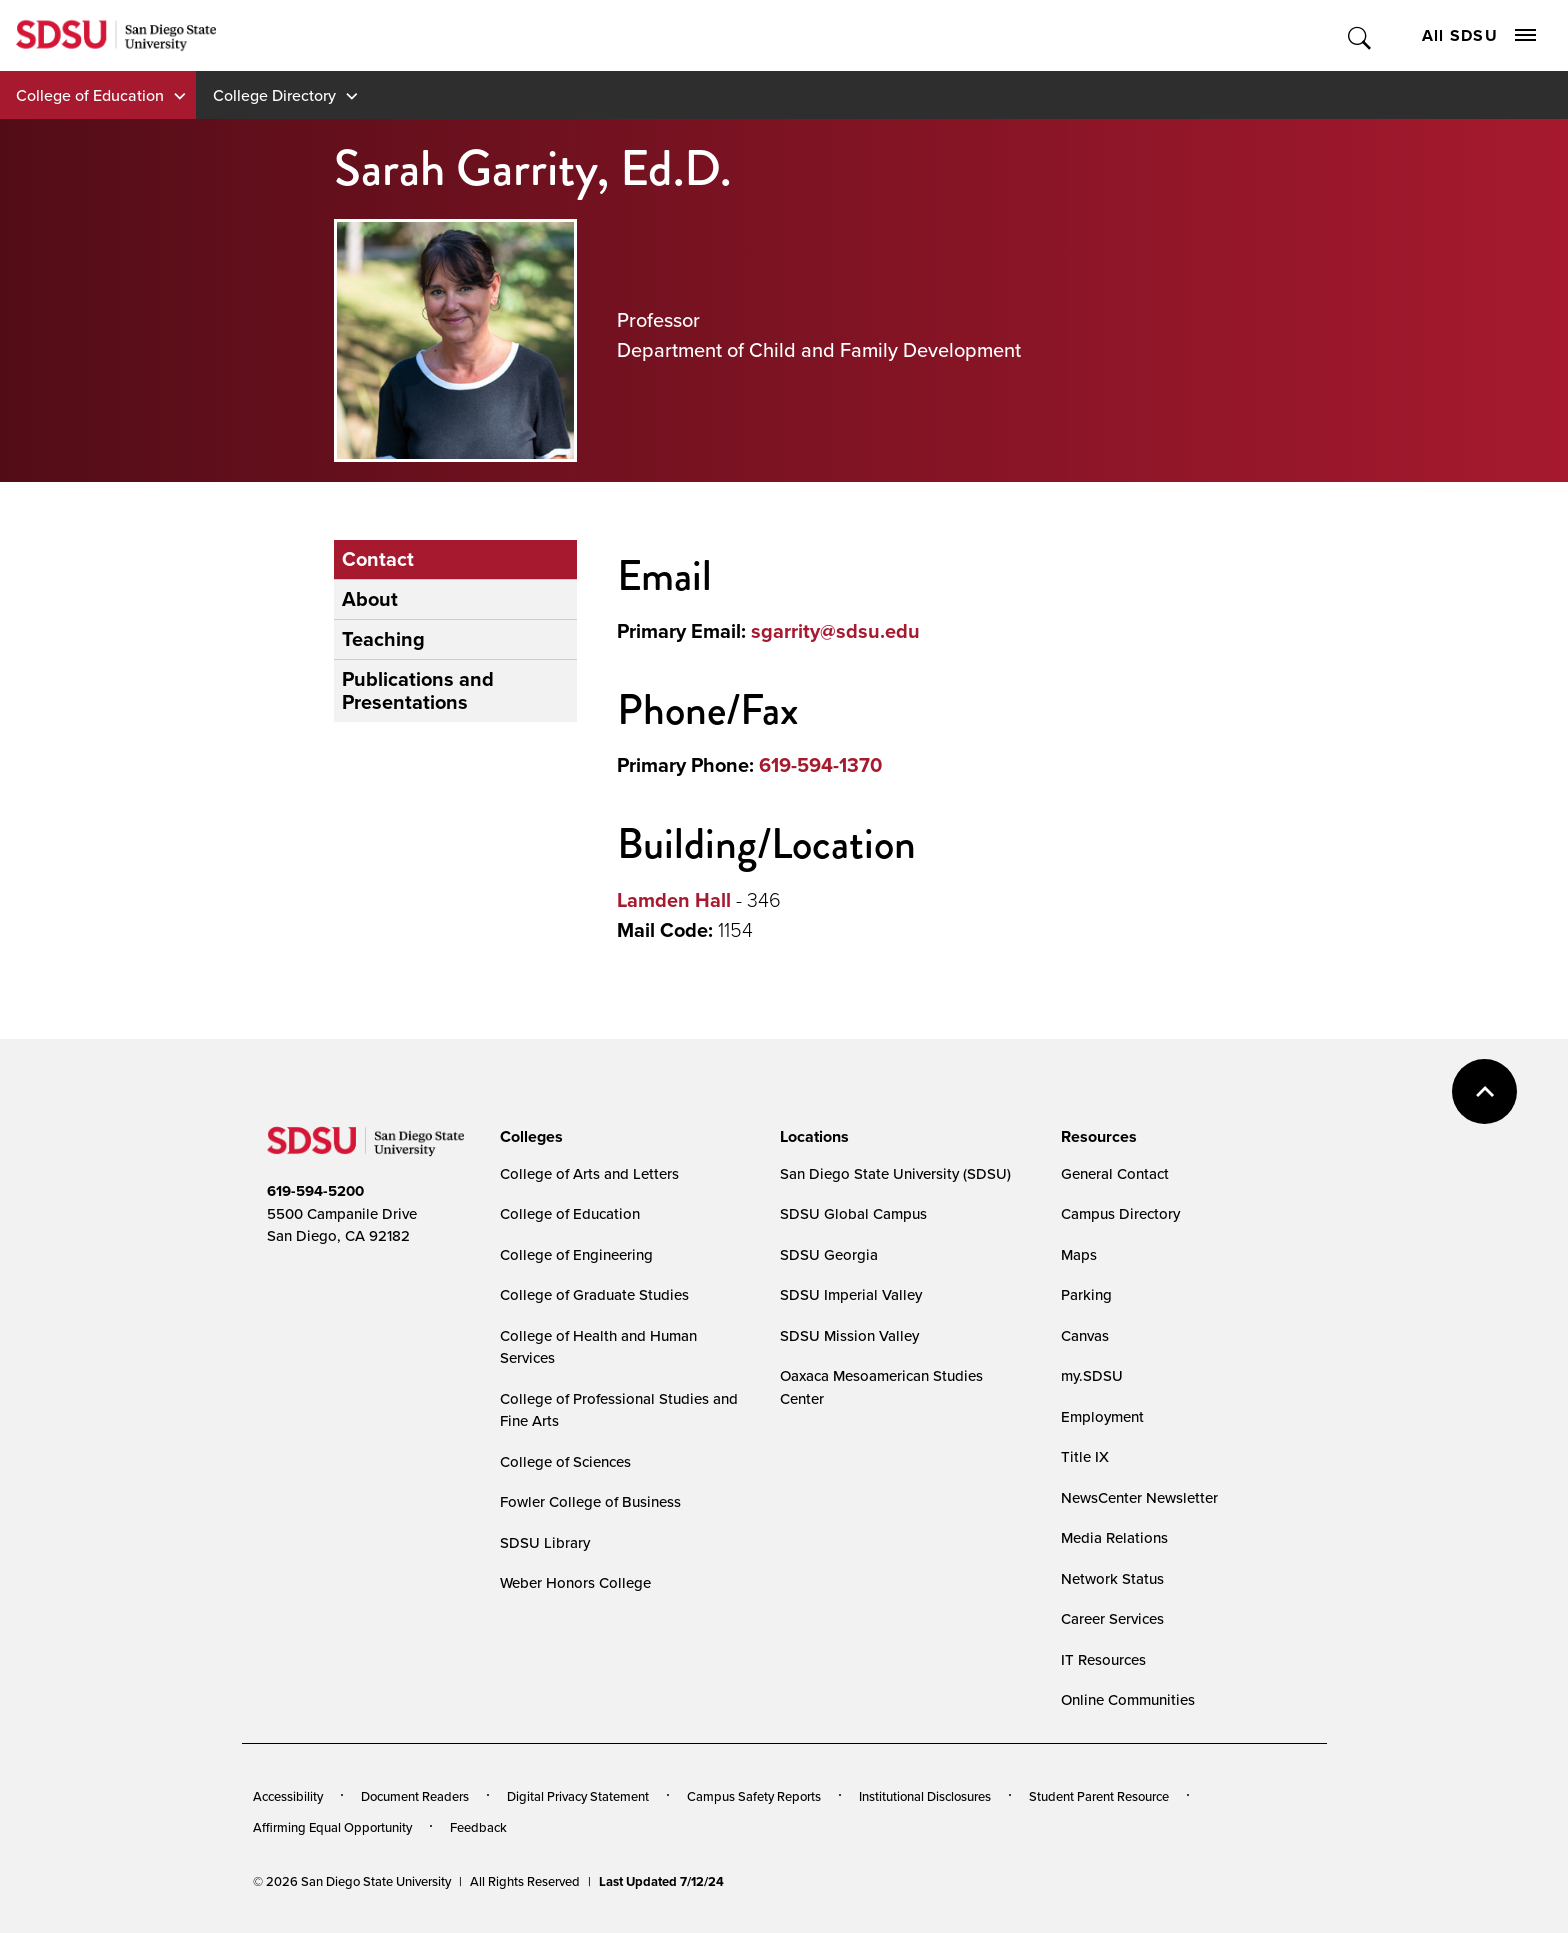 The width and height of the screenshot is (1568, 1933). I want to click on Campus Safety Reports, so click(754, 1796).